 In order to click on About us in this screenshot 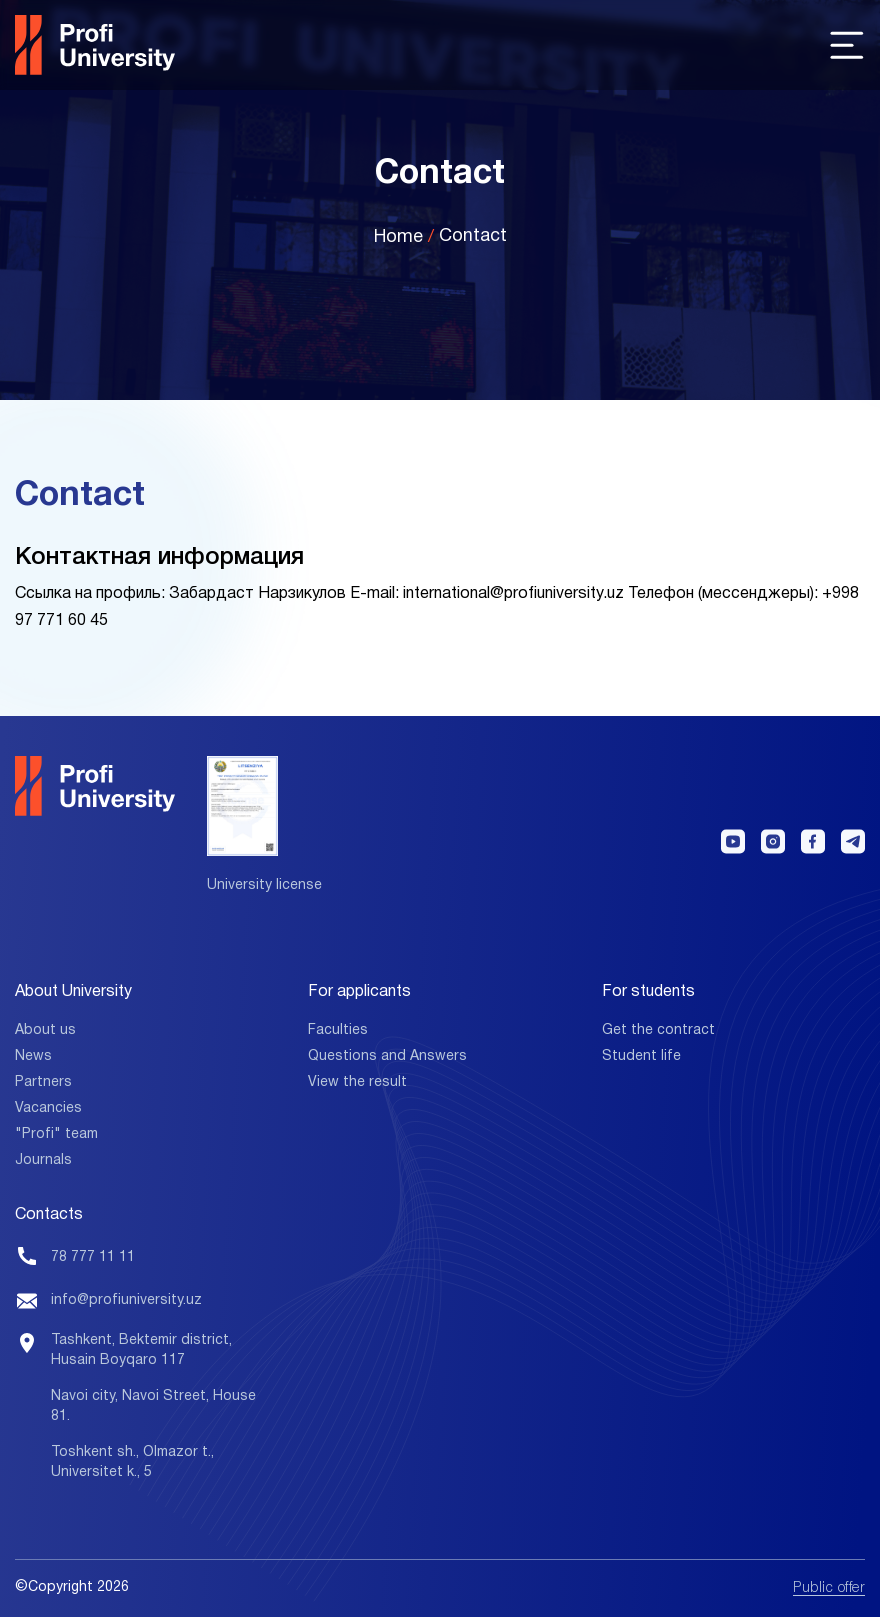, I will do `click(45, 1030)`.